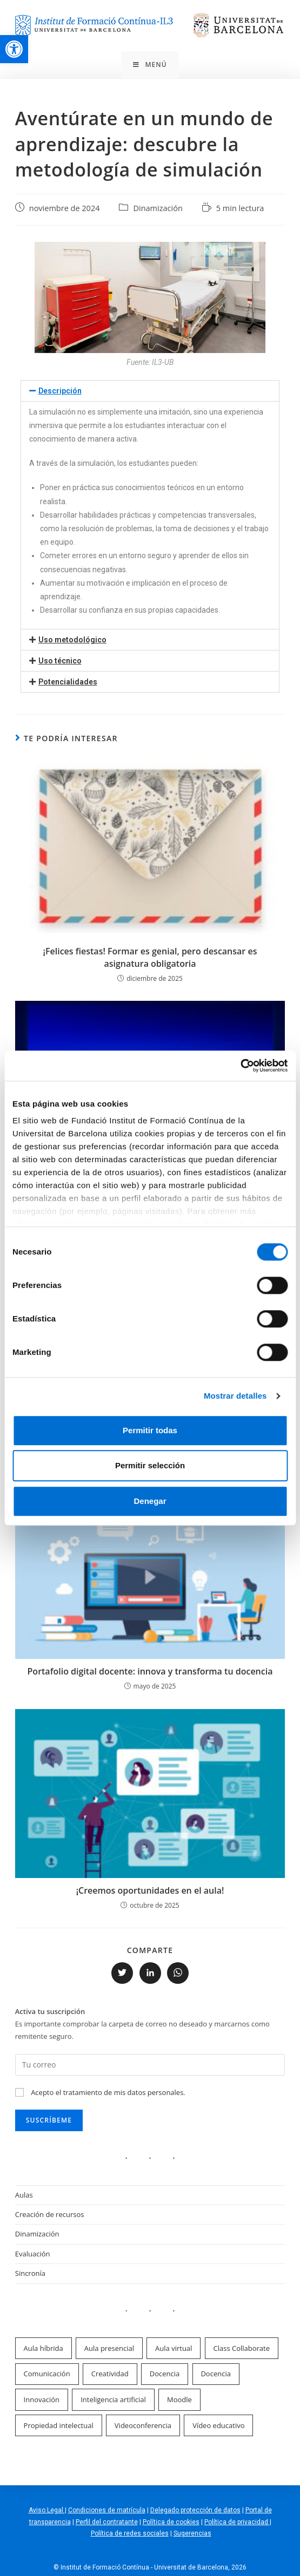  I want to click on [link], so click(14, 49).